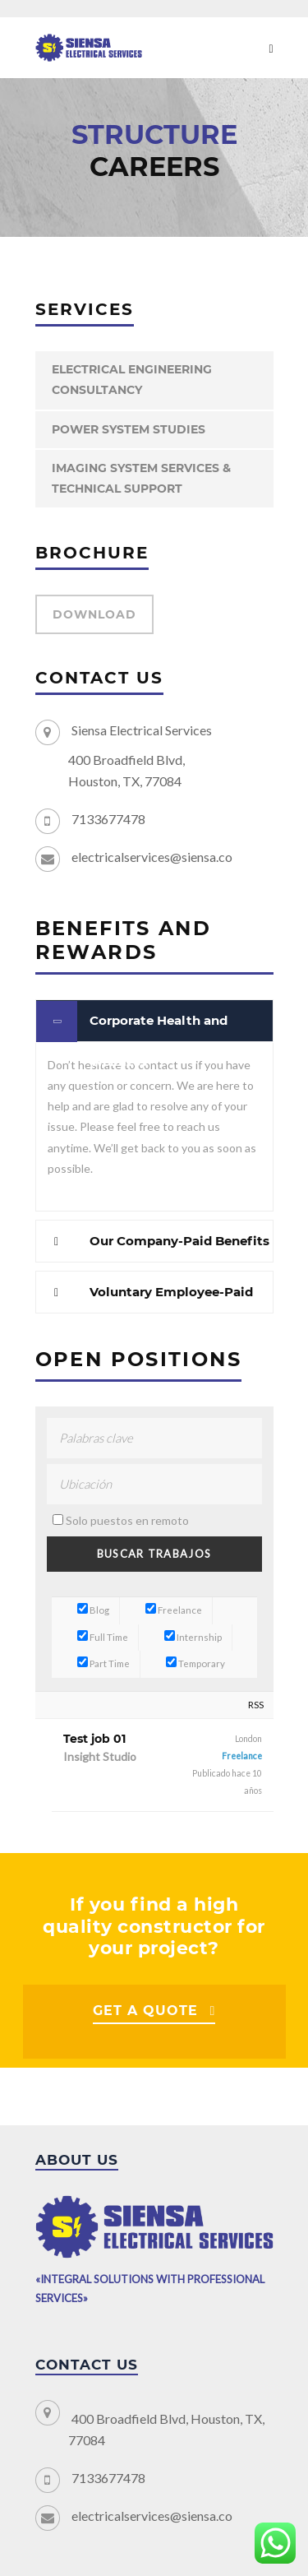 This screenshot has height=2576, width=308. I want to click on IMAGING SYSTEM SERVICES & TECHNICAL SUPPORT, so click(141, 478).